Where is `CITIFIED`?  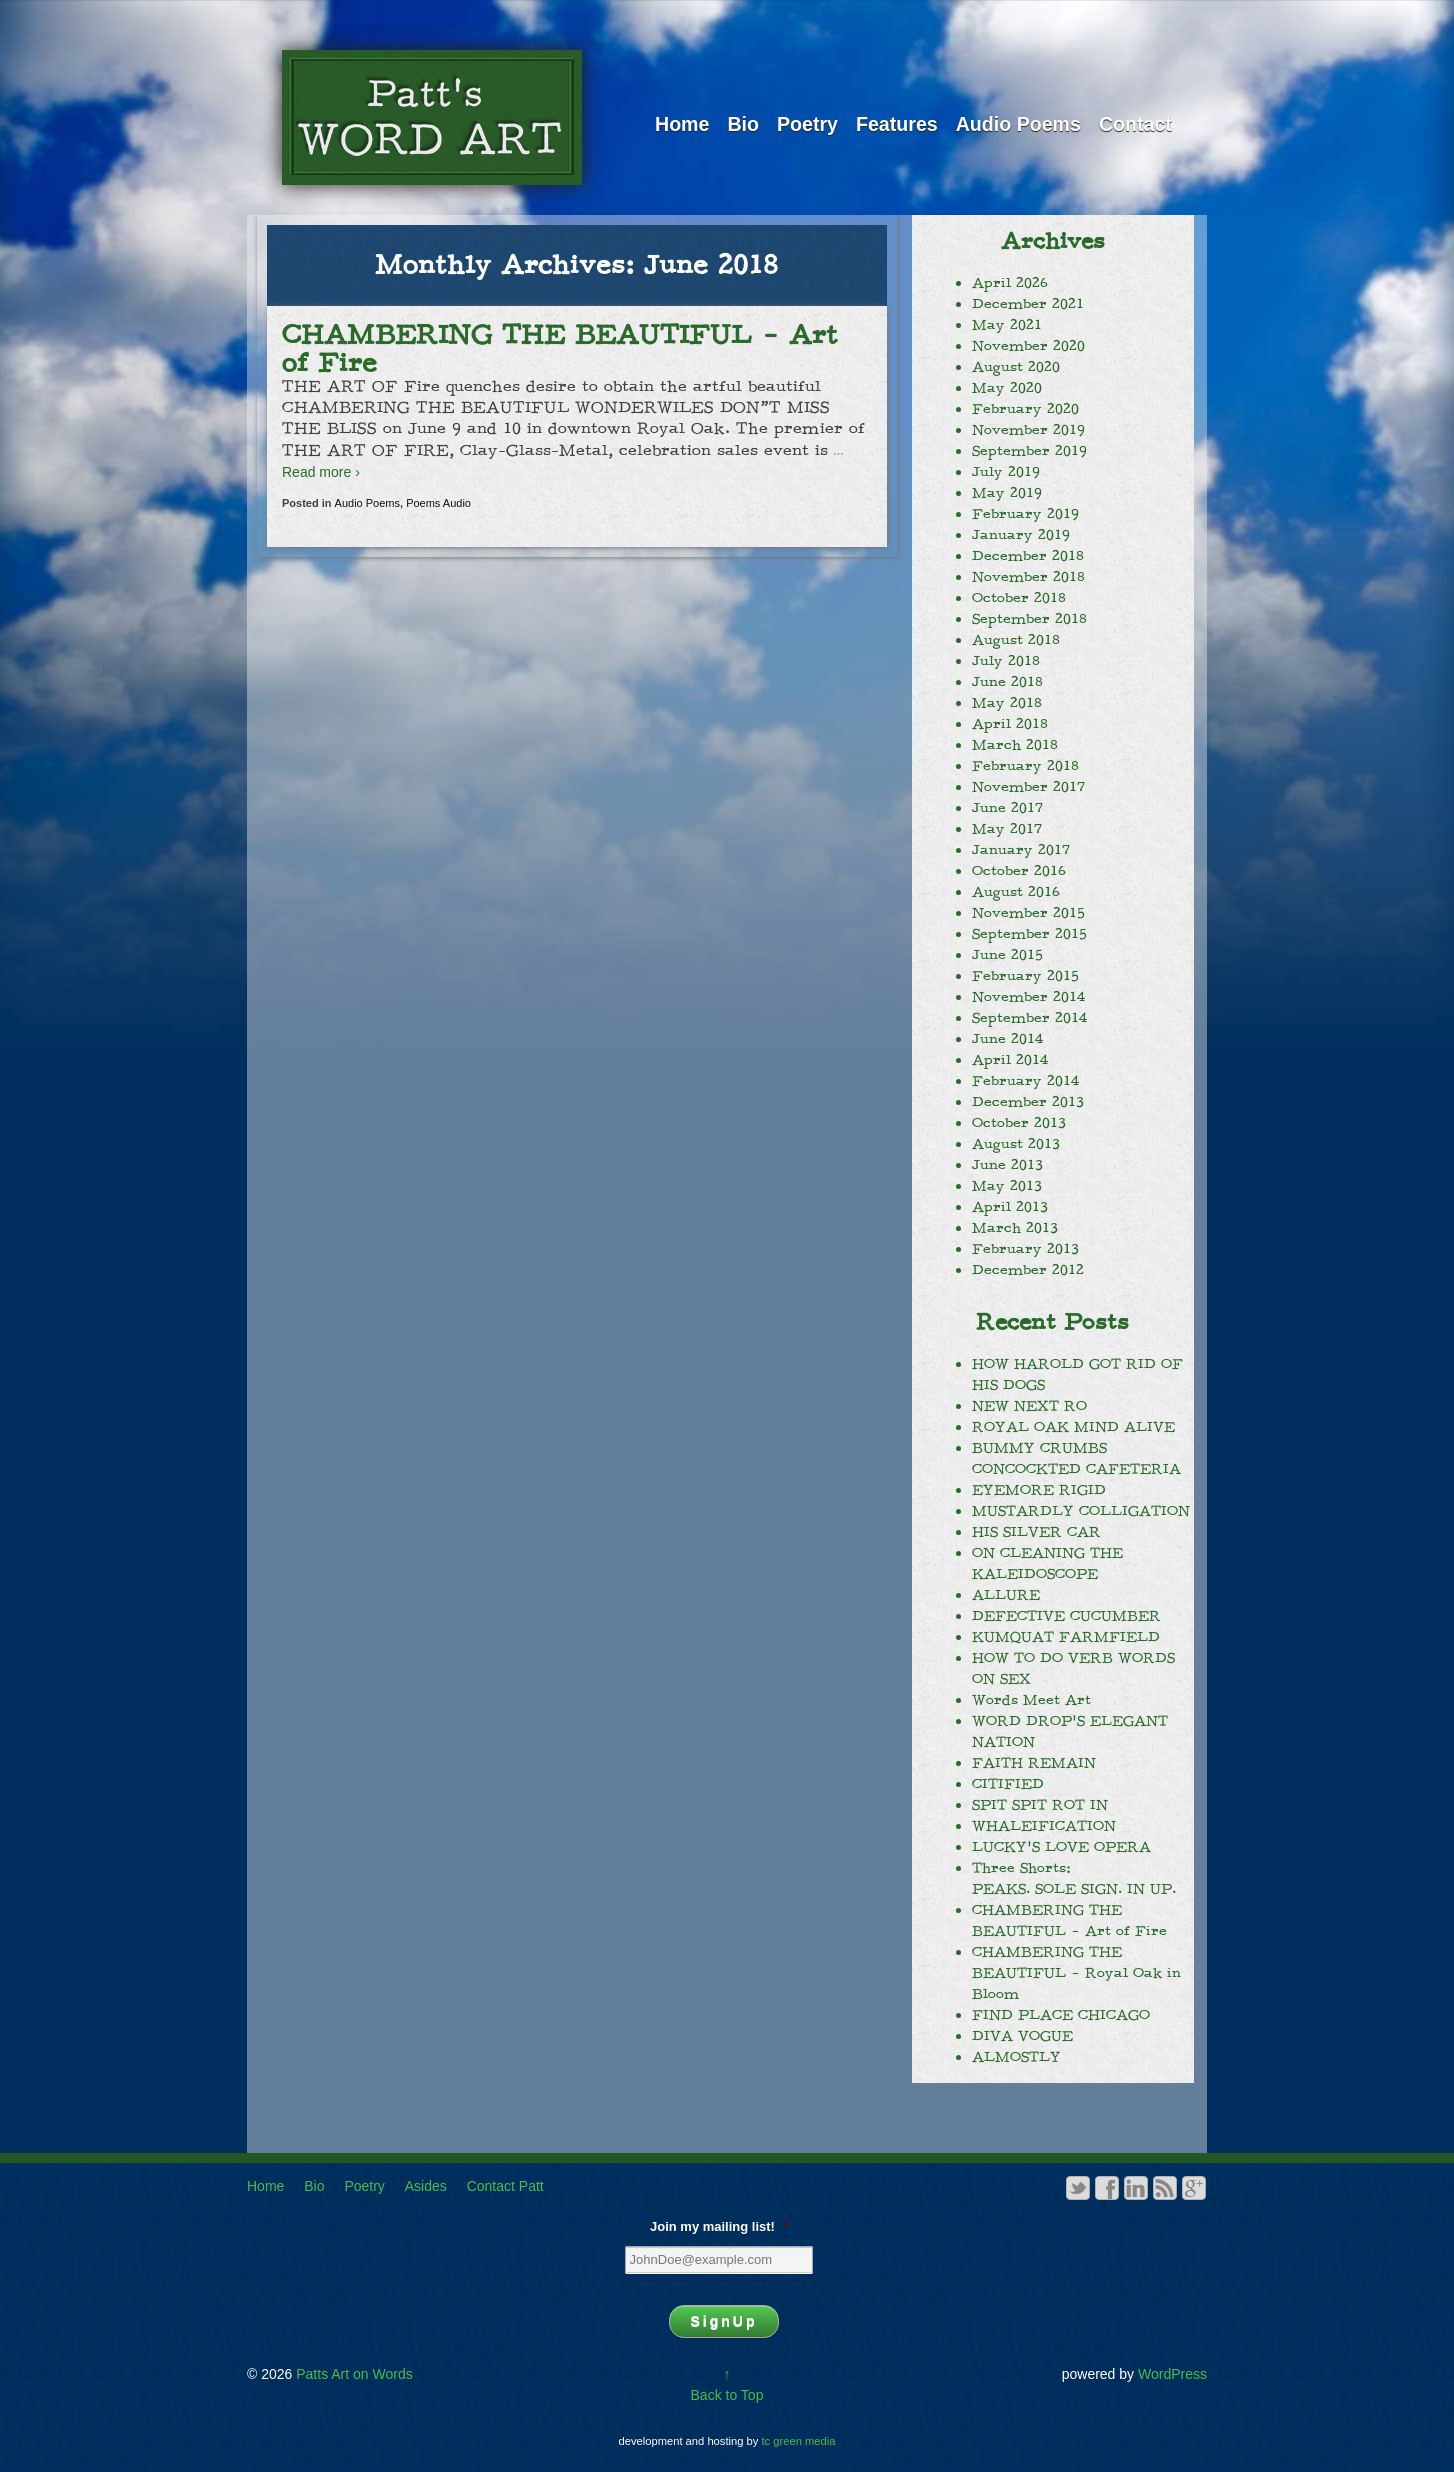 CITIFIED is located at coordinates (1008, 1784).